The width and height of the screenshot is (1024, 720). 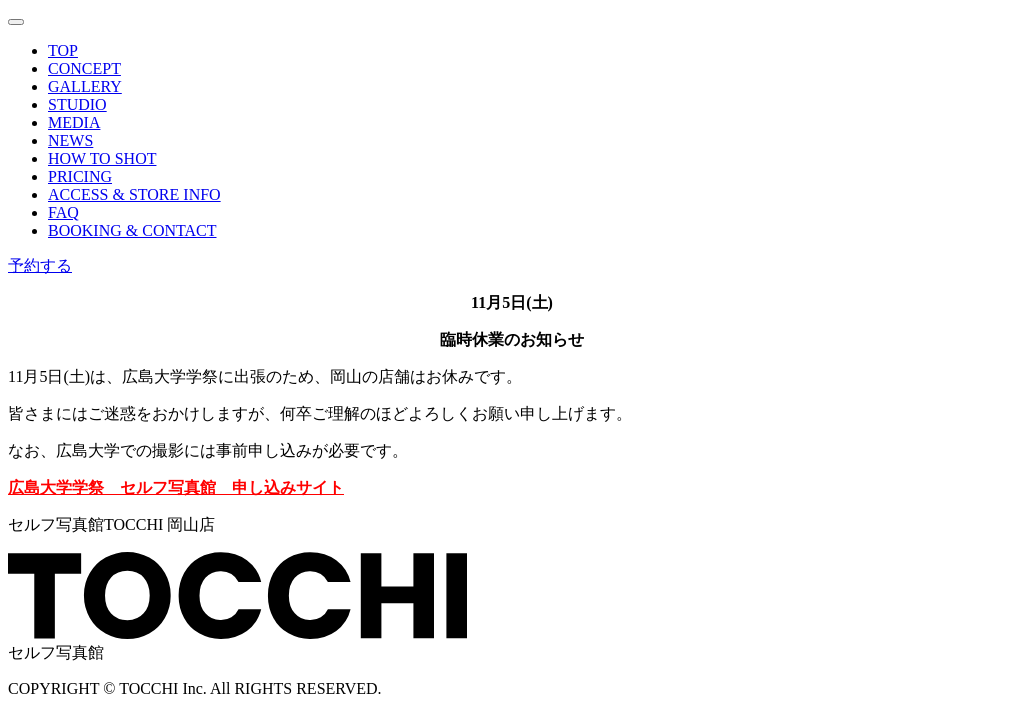 I want to click on HOW TO SHOT, so click(x=102, y=158).